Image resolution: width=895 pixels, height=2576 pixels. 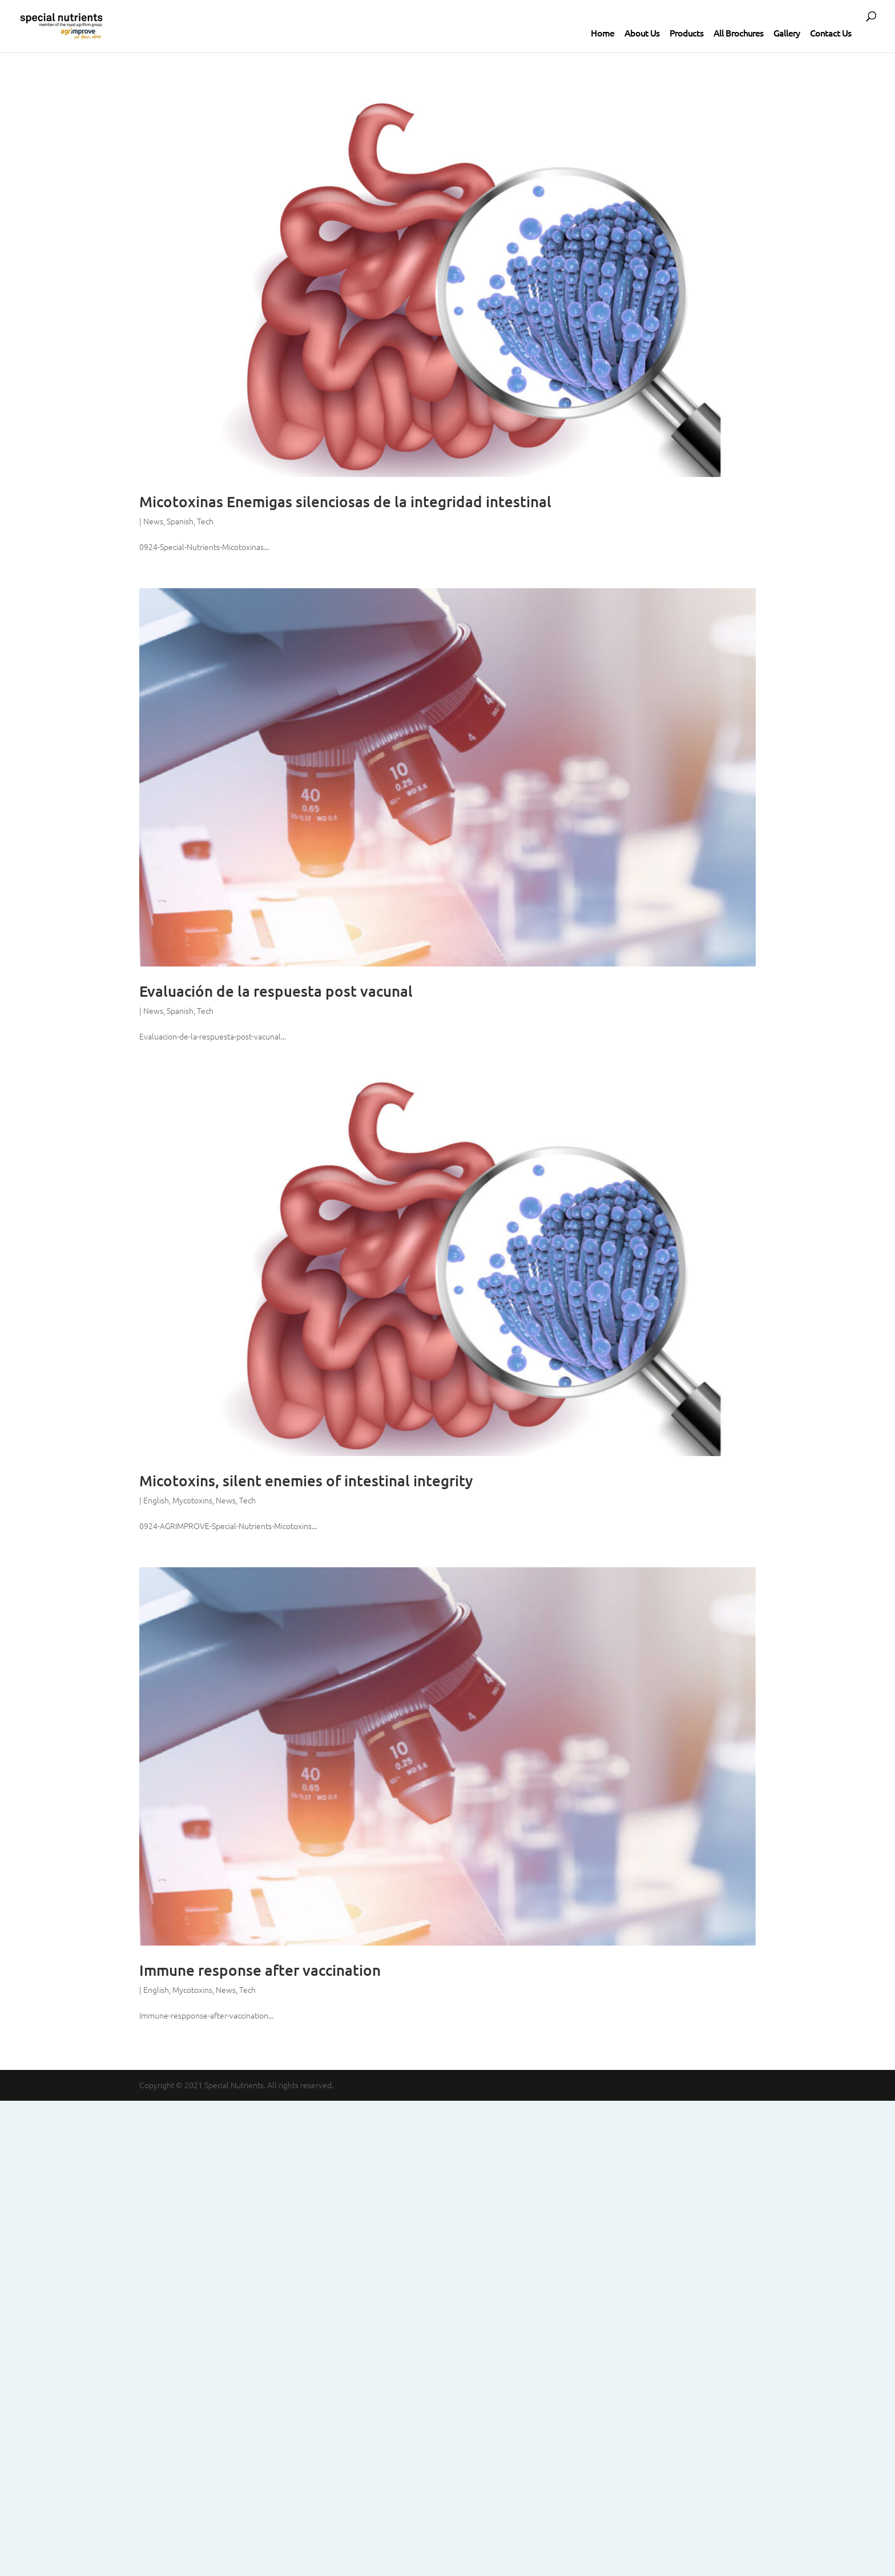 I want to click on Tech, so click(x=205, y=521).